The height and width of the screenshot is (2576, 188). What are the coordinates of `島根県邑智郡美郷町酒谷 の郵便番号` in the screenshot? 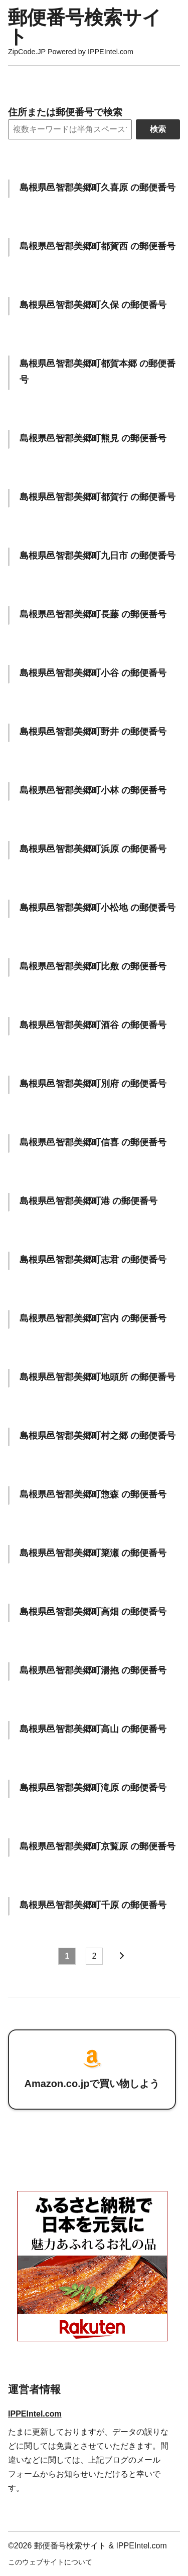 It's located at (93, 1024).